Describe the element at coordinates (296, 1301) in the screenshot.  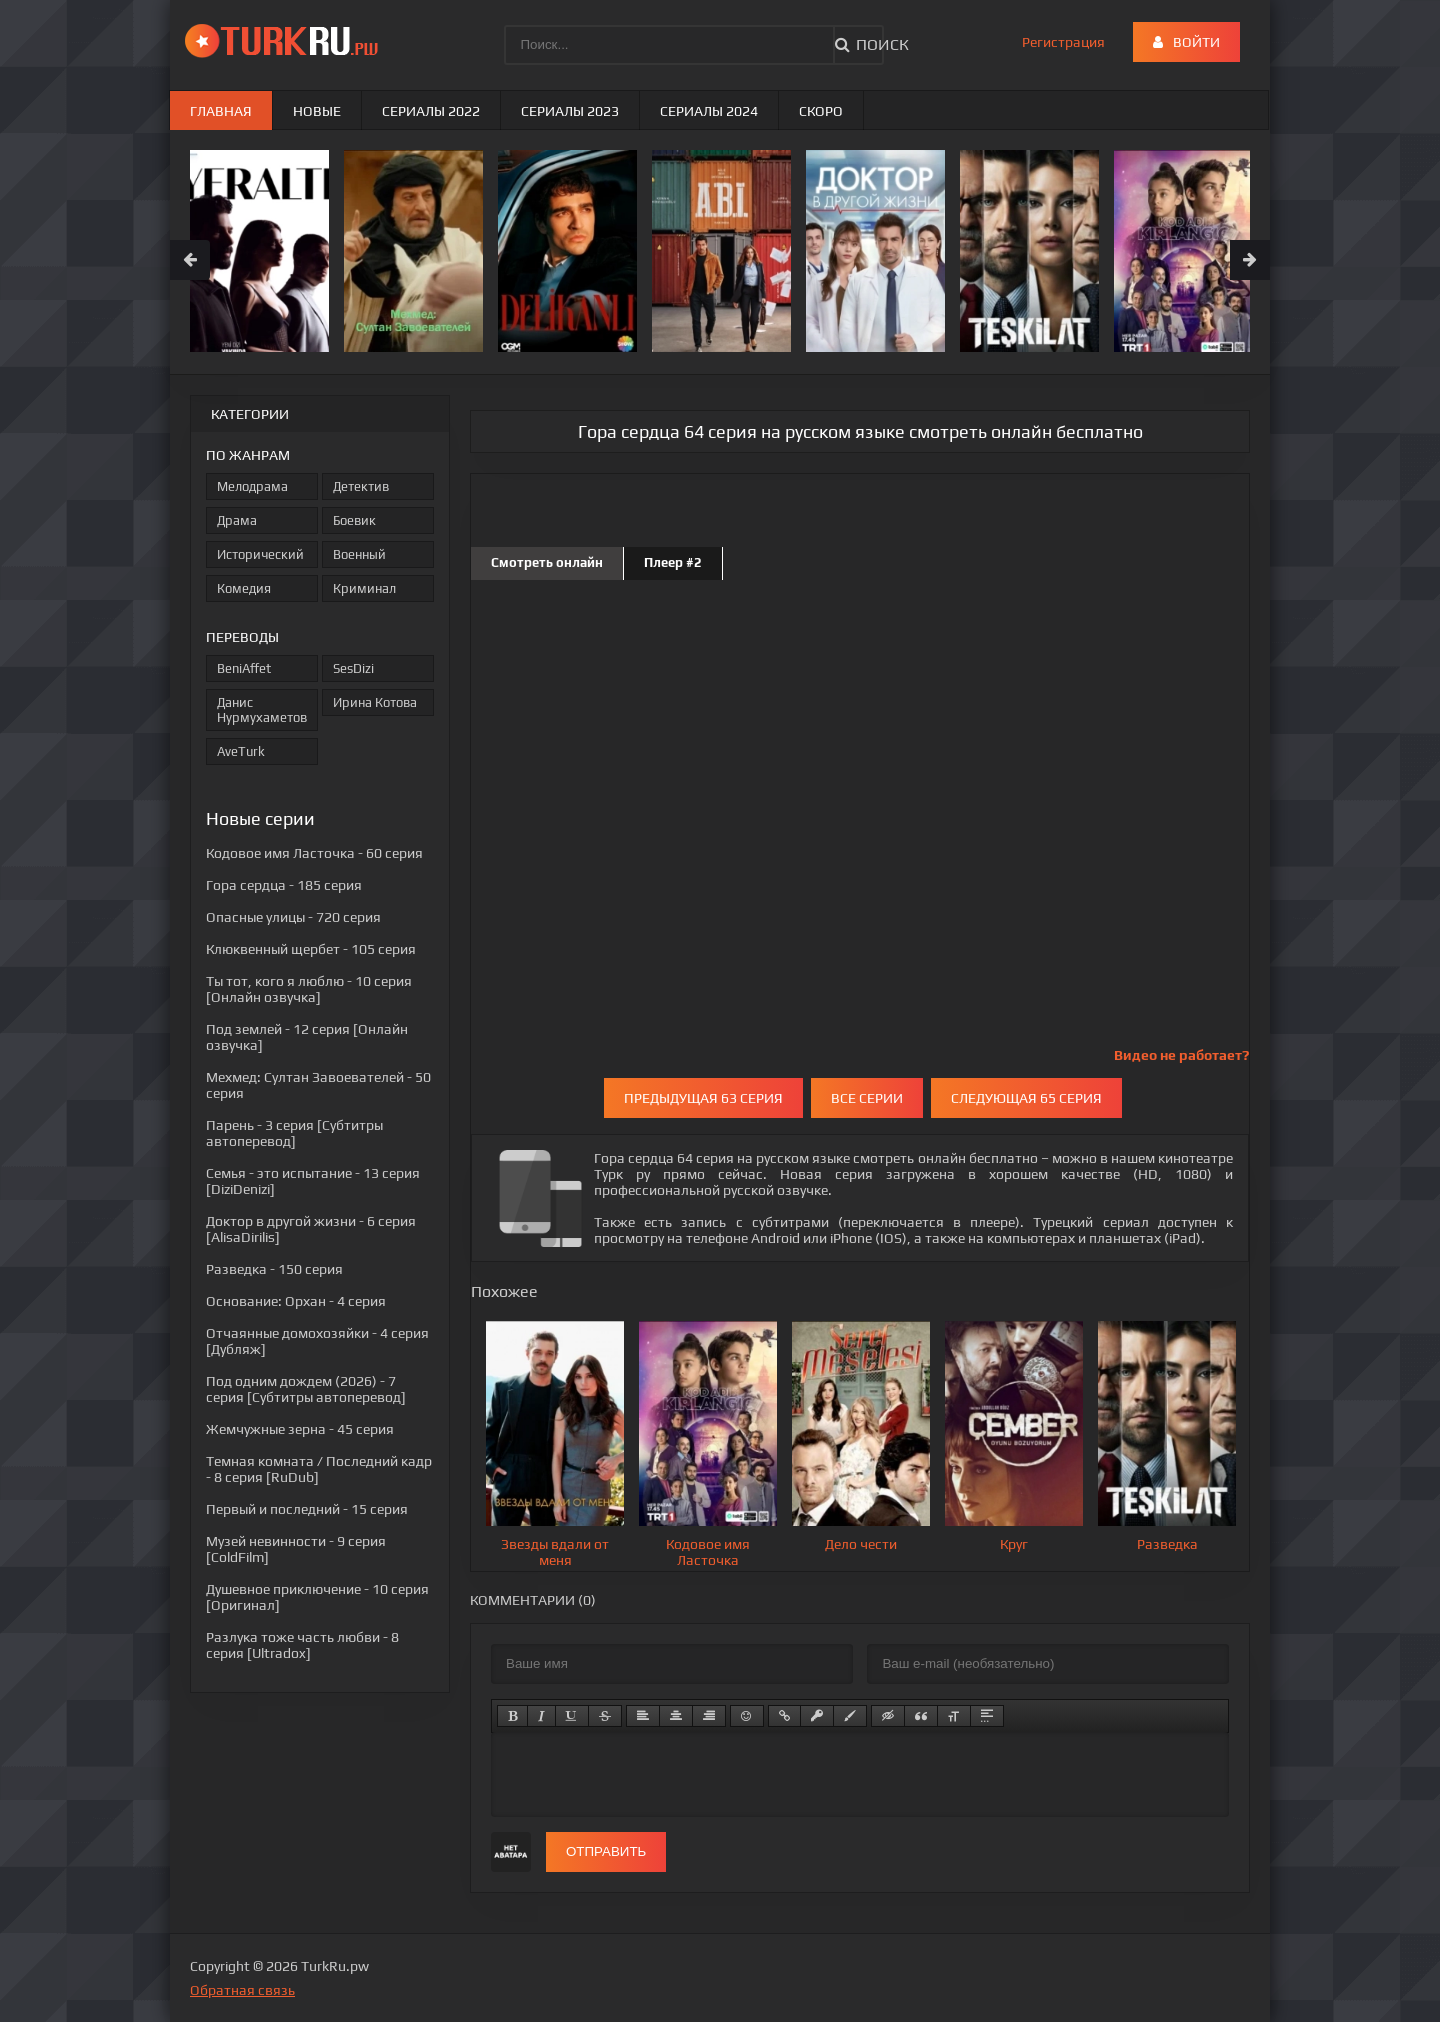
I see `- 4 серия` at that location.